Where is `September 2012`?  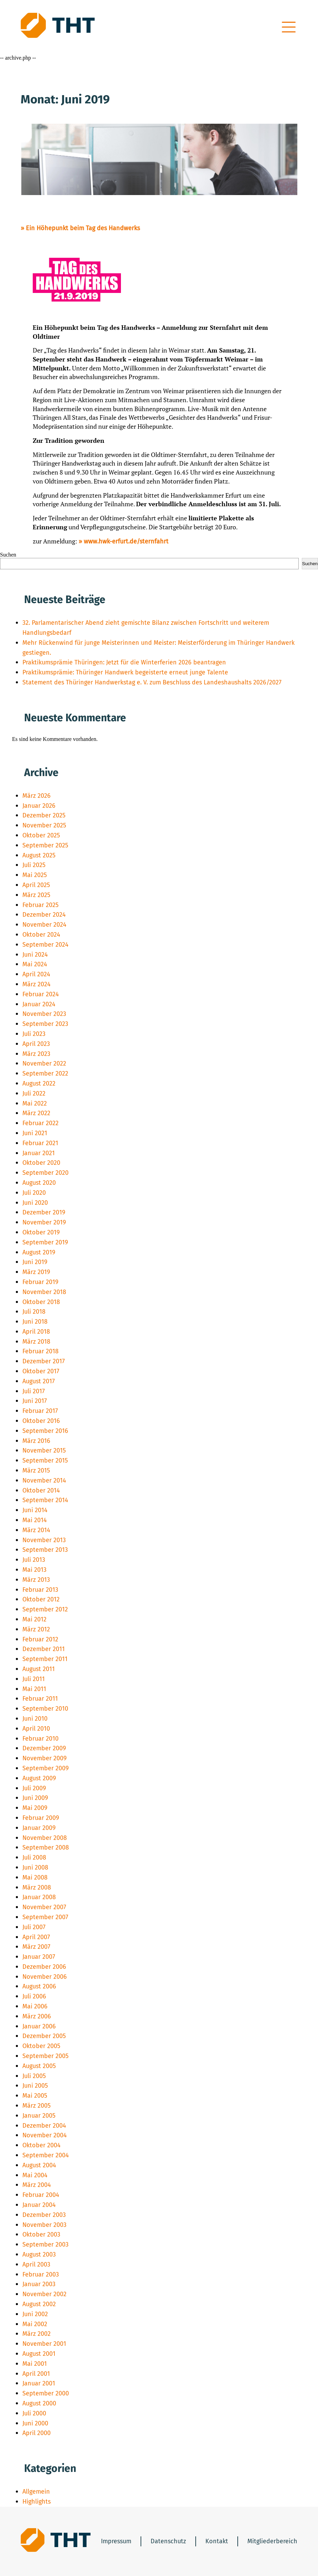 September 2012 is located at coordinates (45, 1609).